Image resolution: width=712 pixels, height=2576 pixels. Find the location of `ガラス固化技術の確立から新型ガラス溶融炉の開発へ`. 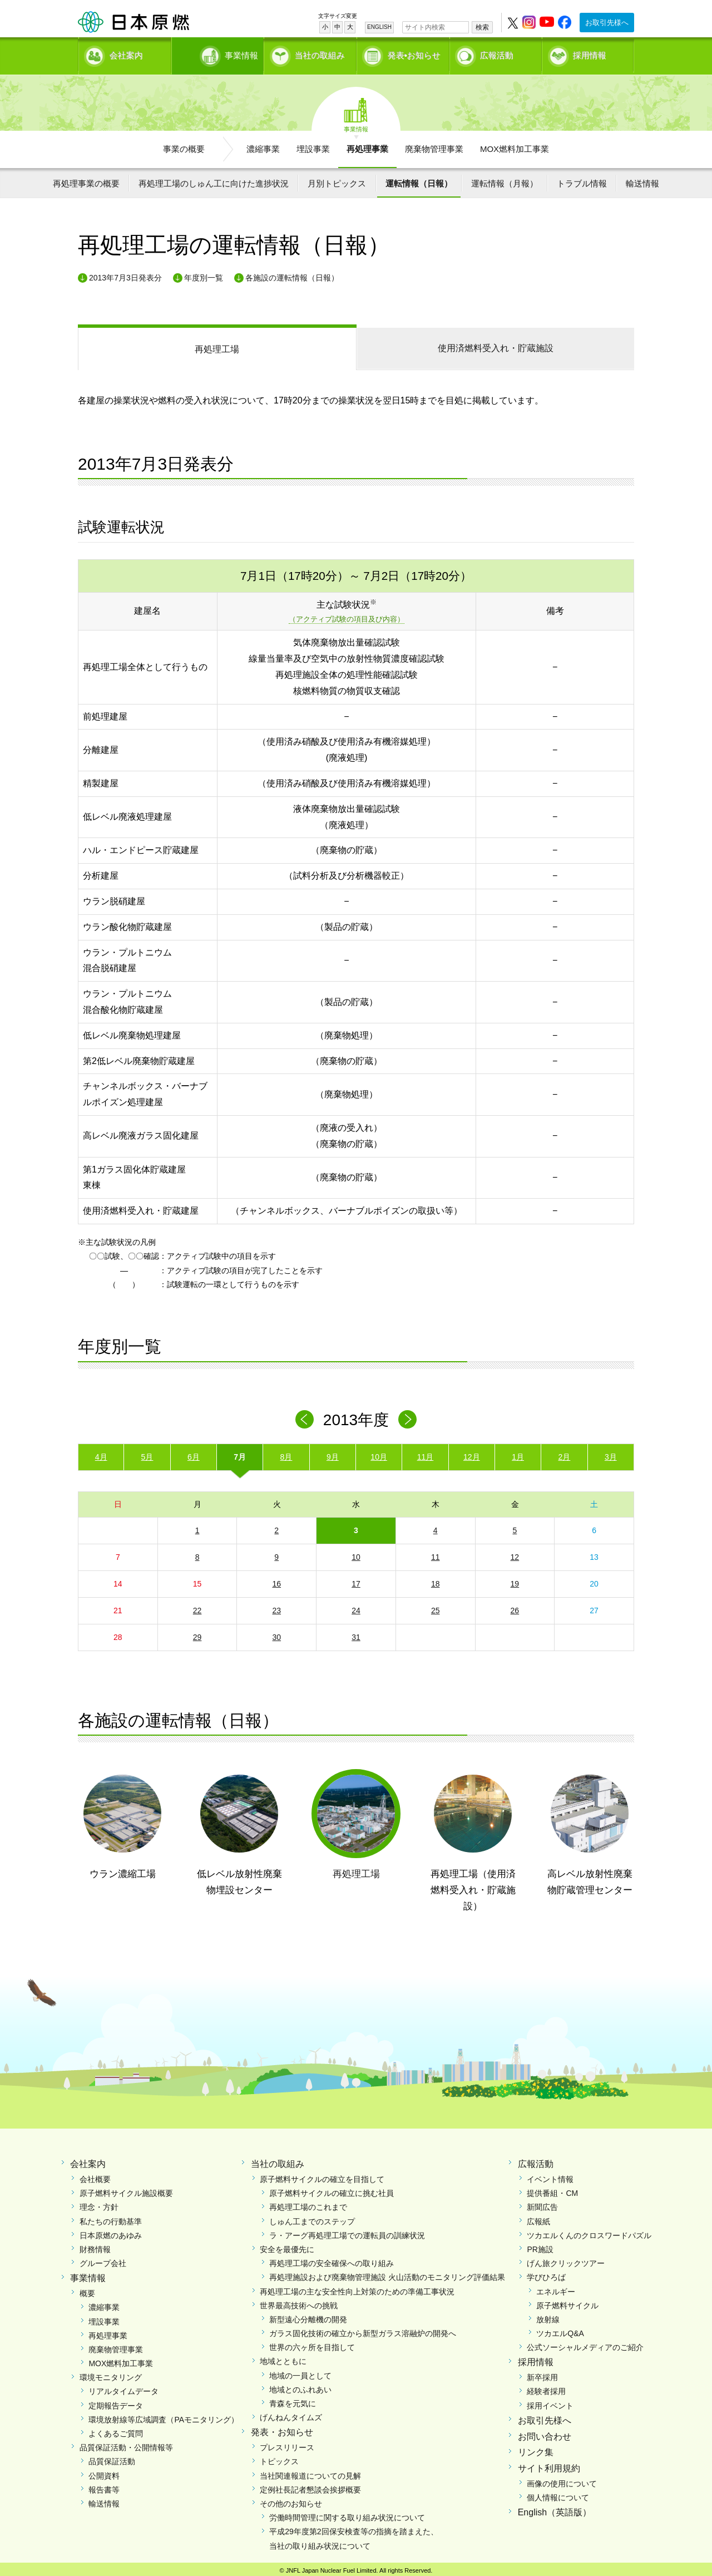

ガラス固化技術の確立から新型ガラス溶融炉の開発へ is located at coordinates (362, 2329).